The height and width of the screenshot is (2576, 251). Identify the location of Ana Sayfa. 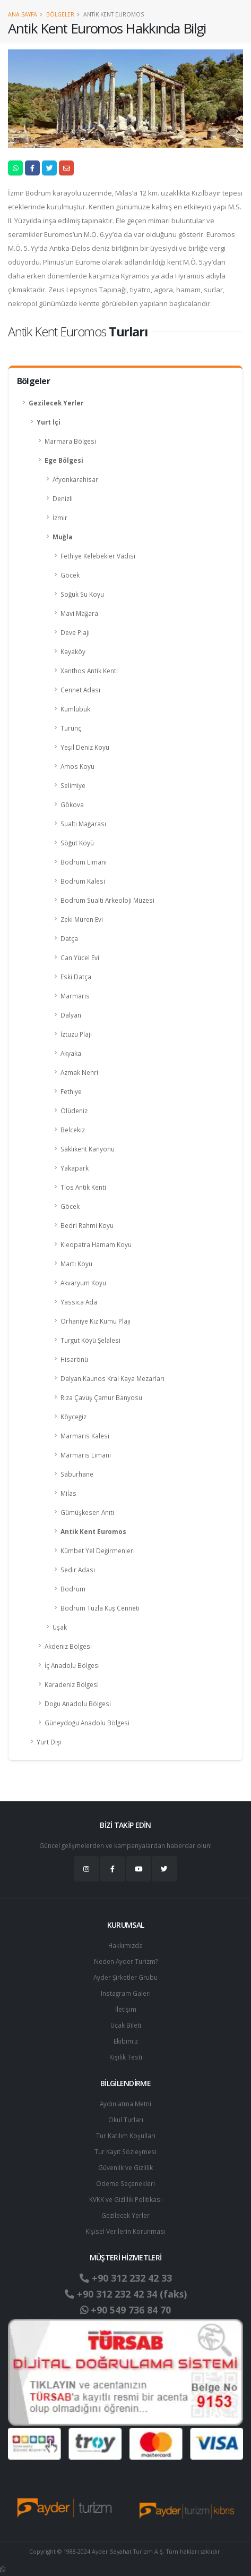
(22, 14).